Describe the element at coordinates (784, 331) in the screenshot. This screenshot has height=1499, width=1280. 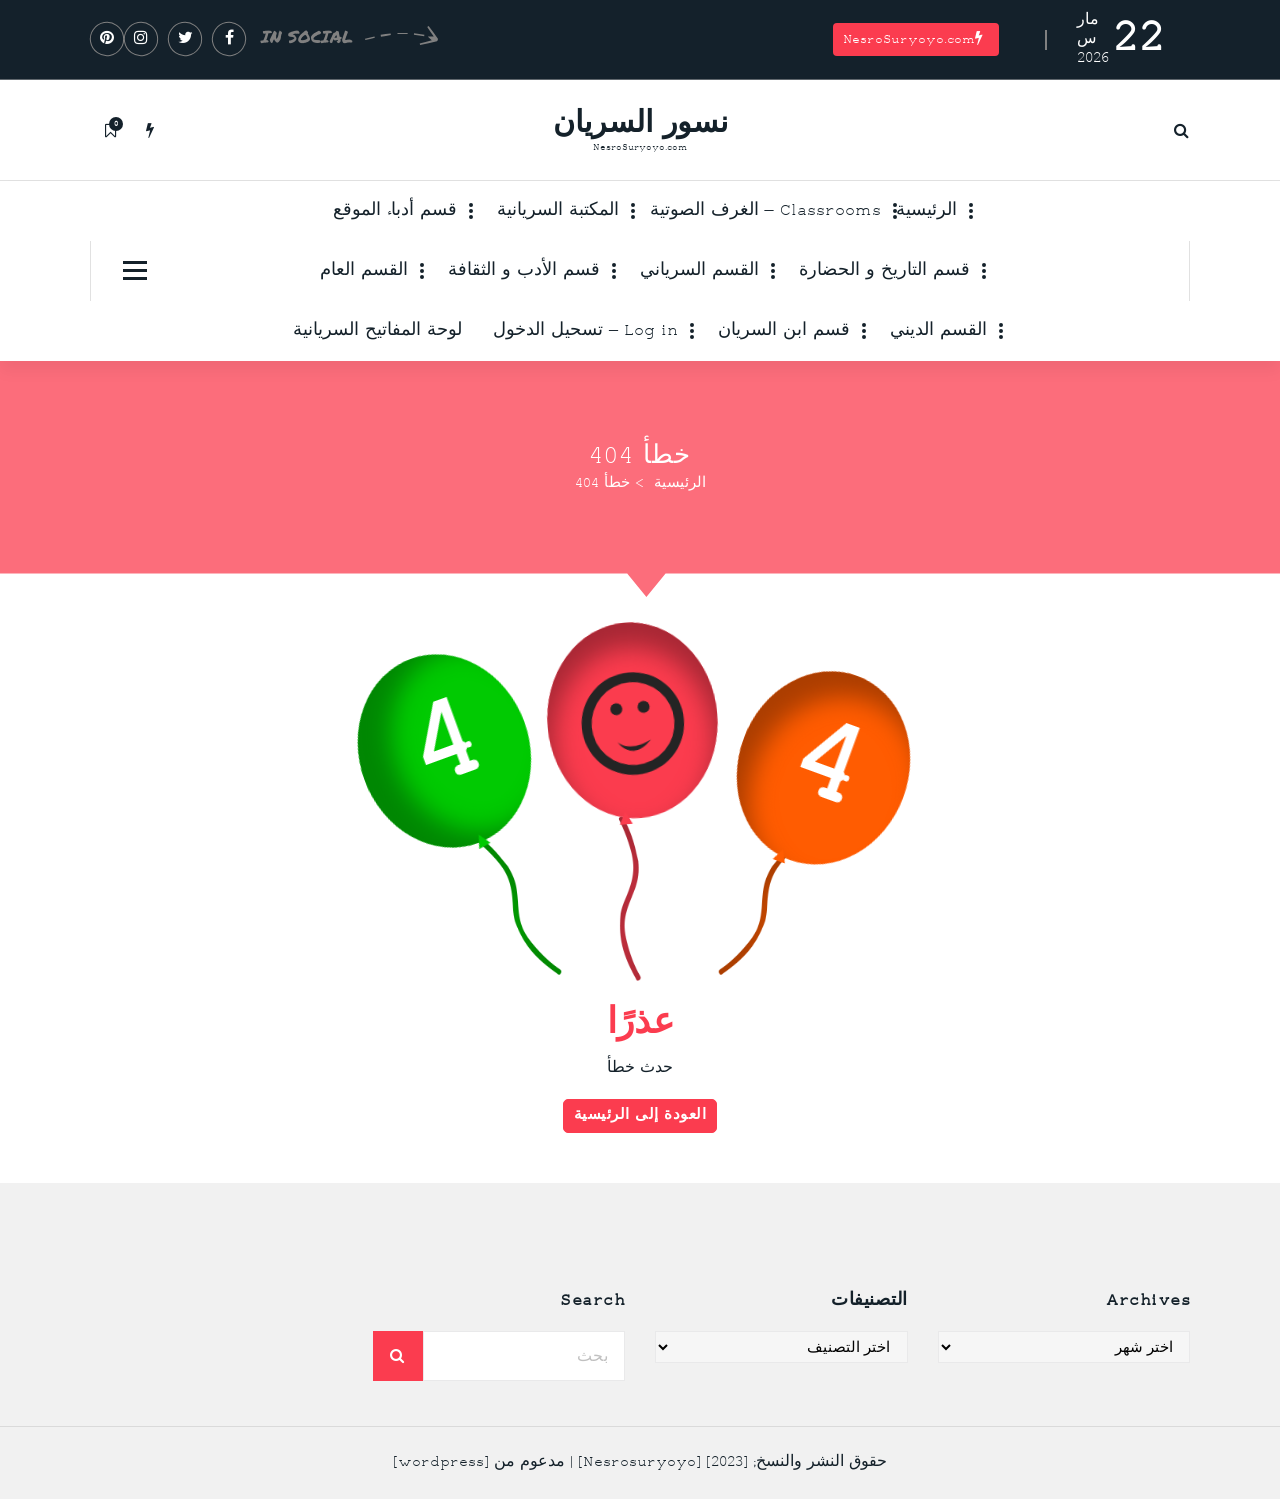
I see `قسم ابن السريان` at that location.